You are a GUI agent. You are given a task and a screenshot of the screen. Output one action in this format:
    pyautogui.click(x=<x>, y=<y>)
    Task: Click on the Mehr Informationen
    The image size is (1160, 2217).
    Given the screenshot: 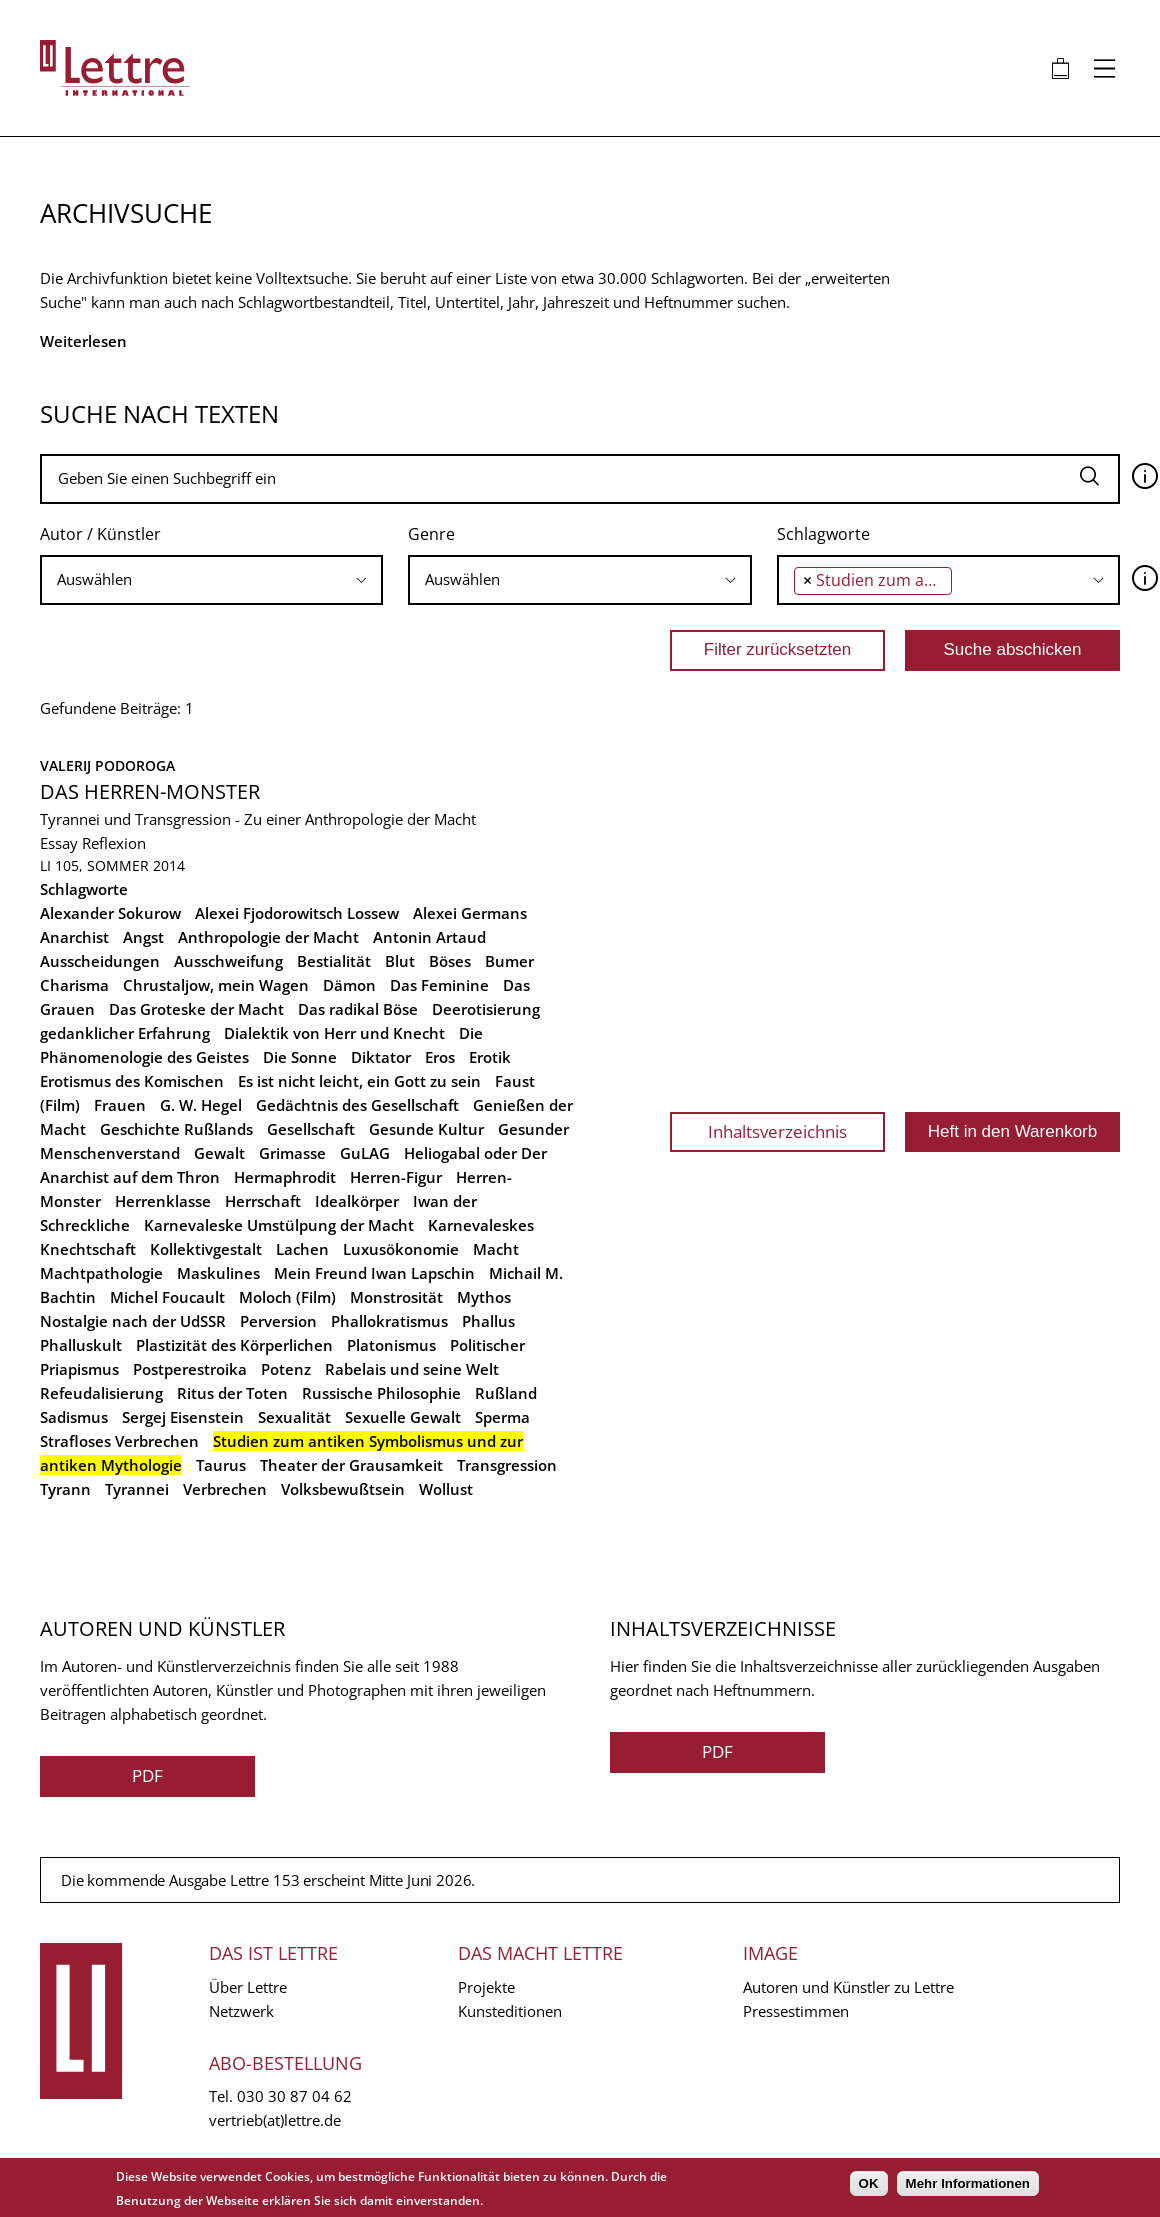 What is the action you would take?
    pyautogui.click(x=968, y=2183)
    